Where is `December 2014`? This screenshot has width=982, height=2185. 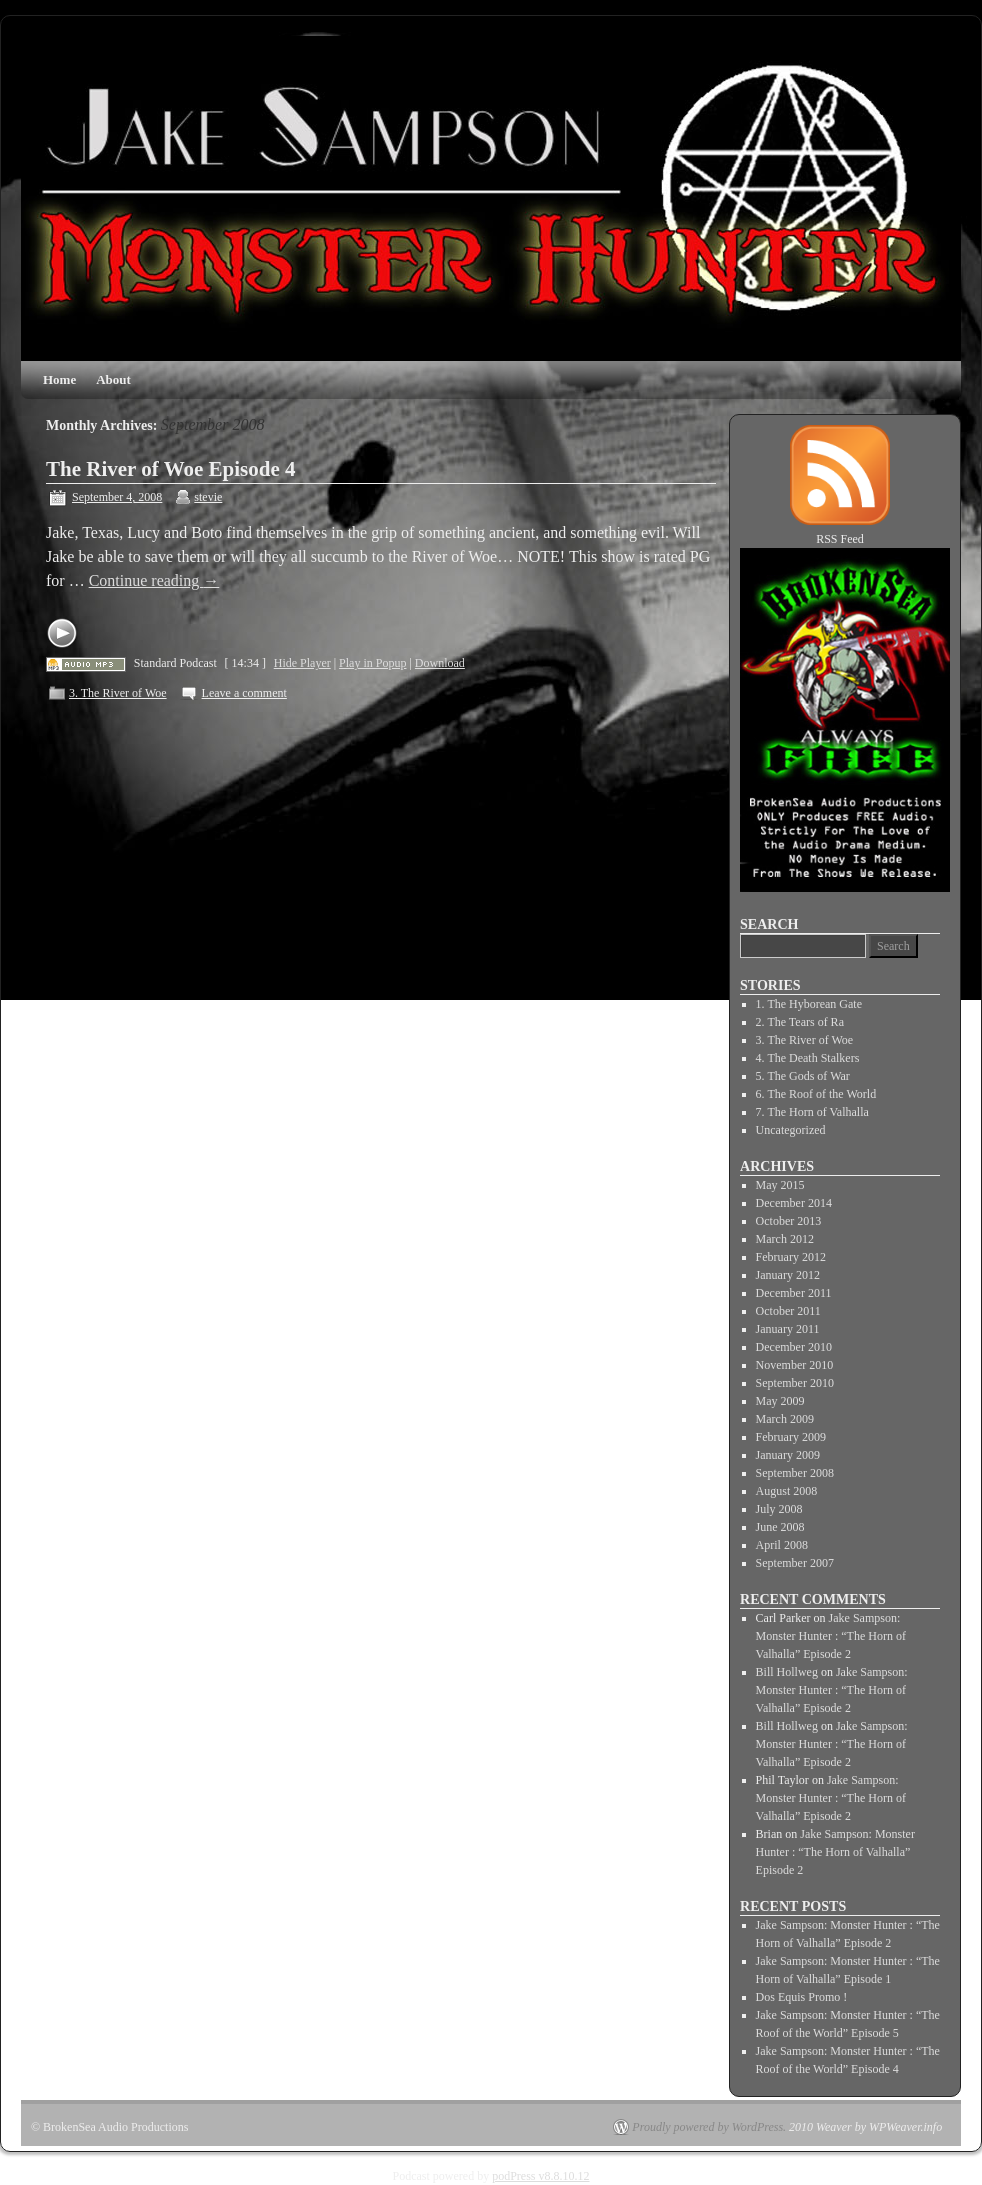
December 2014 is located at coordinates (794, 1203).